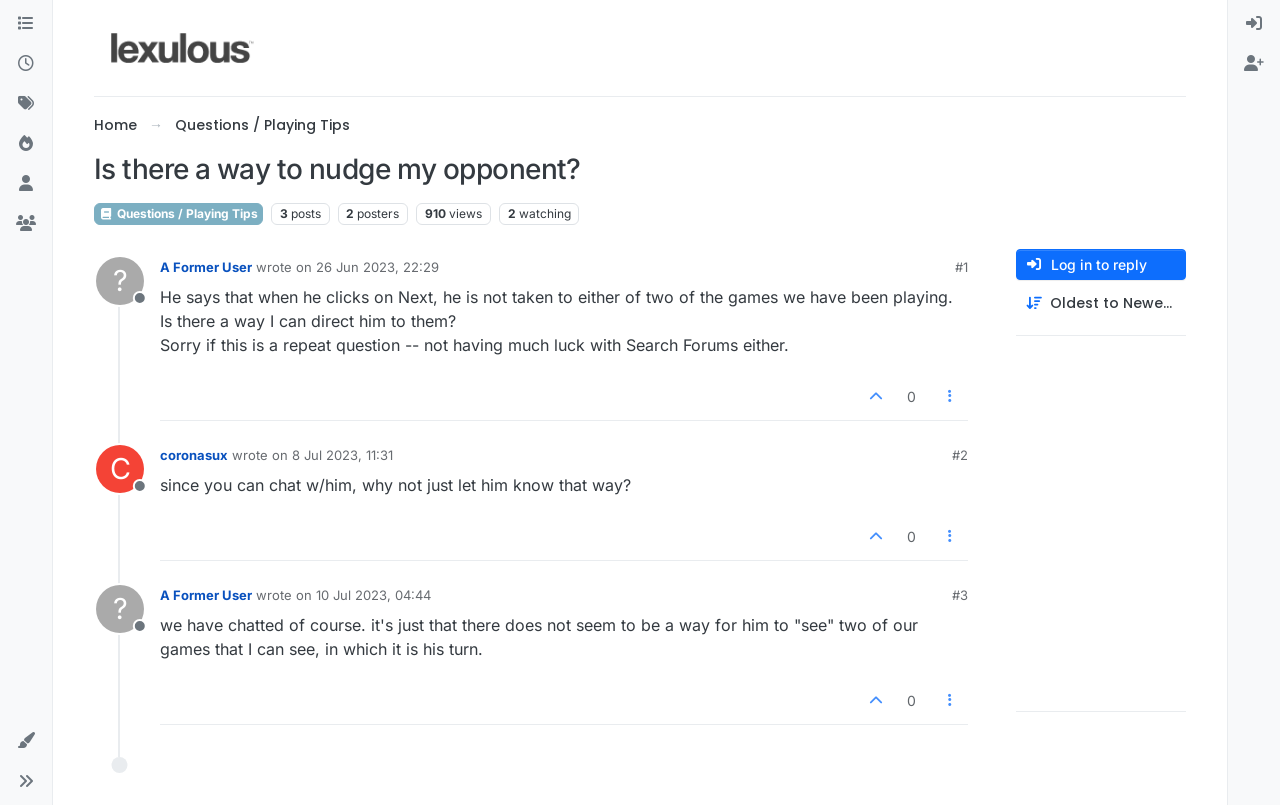 This screenshot has height=805, width=1280. I want to click on [Login], so click(1254, 24).